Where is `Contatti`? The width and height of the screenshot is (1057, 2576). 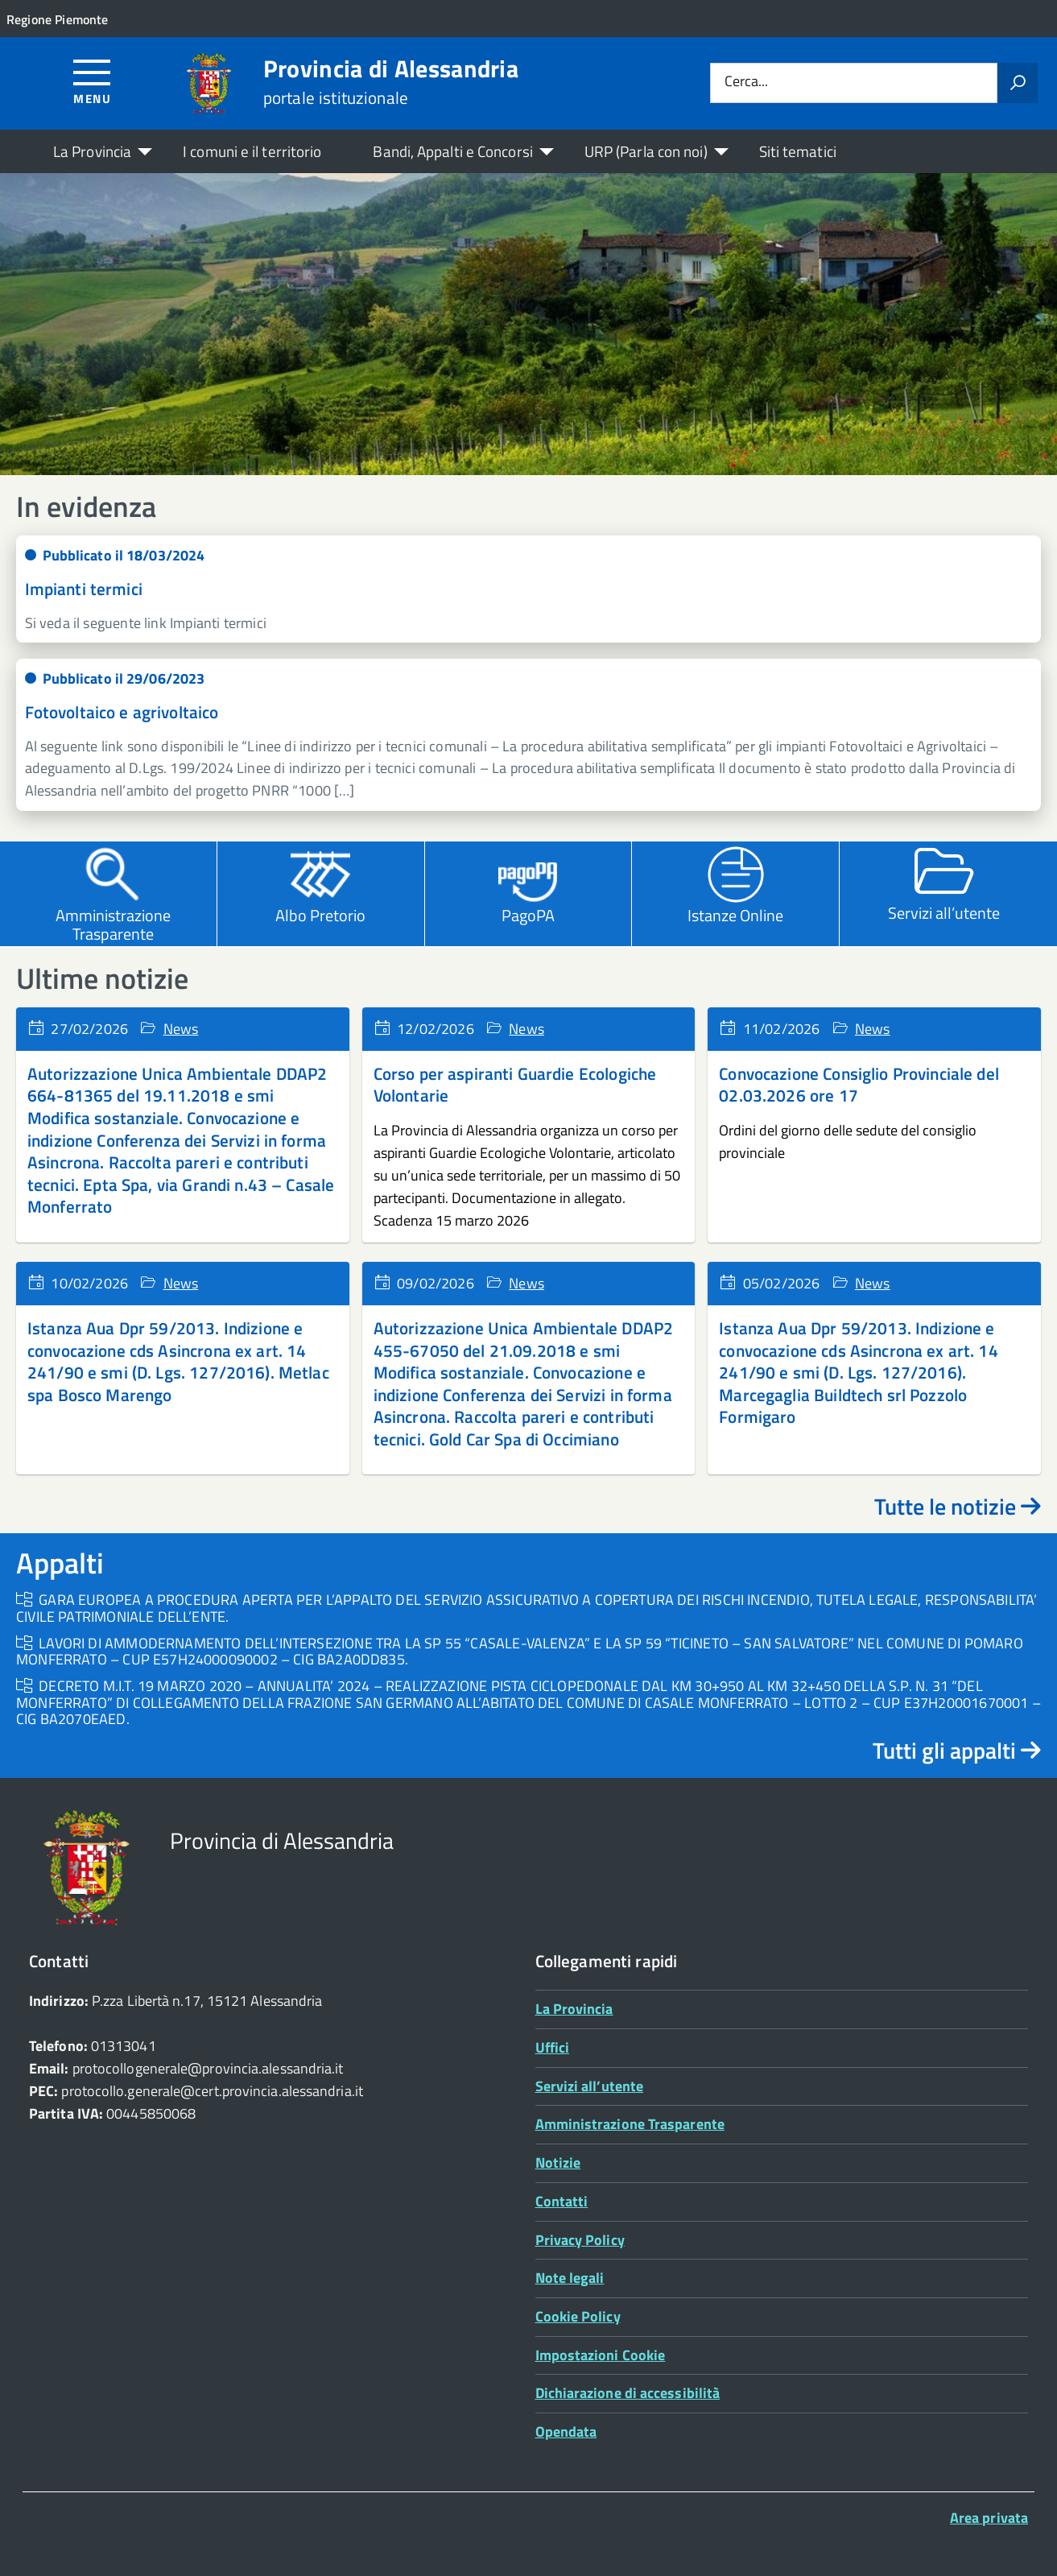 Contatti is located at coordinates (561, 2201).